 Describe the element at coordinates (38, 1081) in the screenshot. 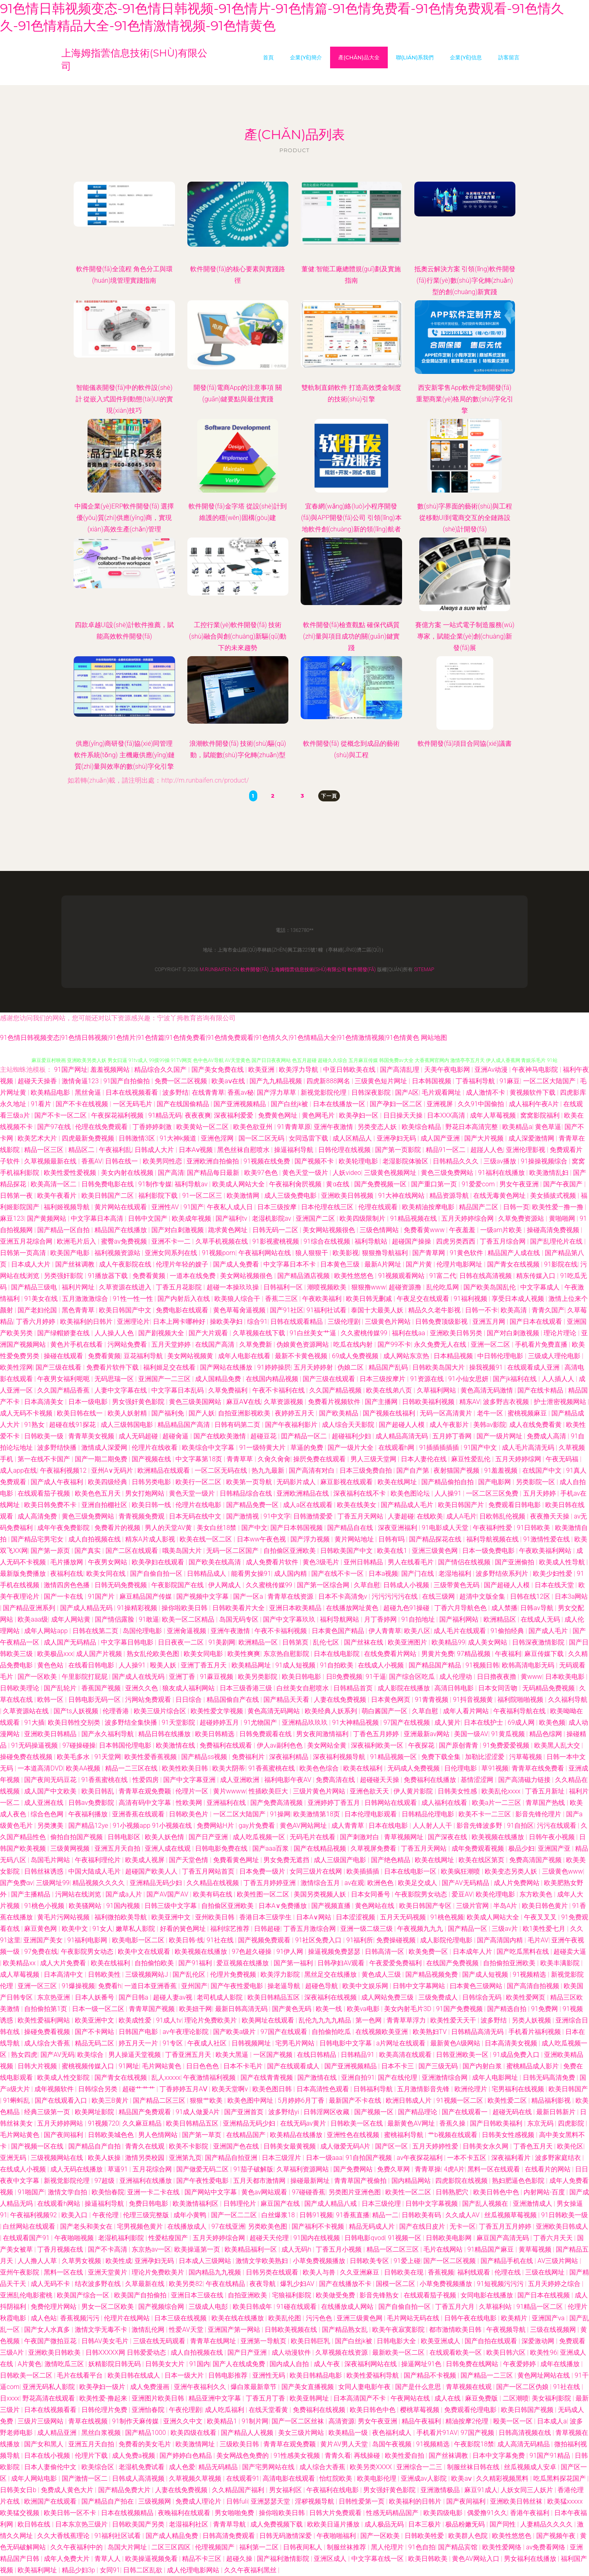

I see `超碰天天操香` at that location.